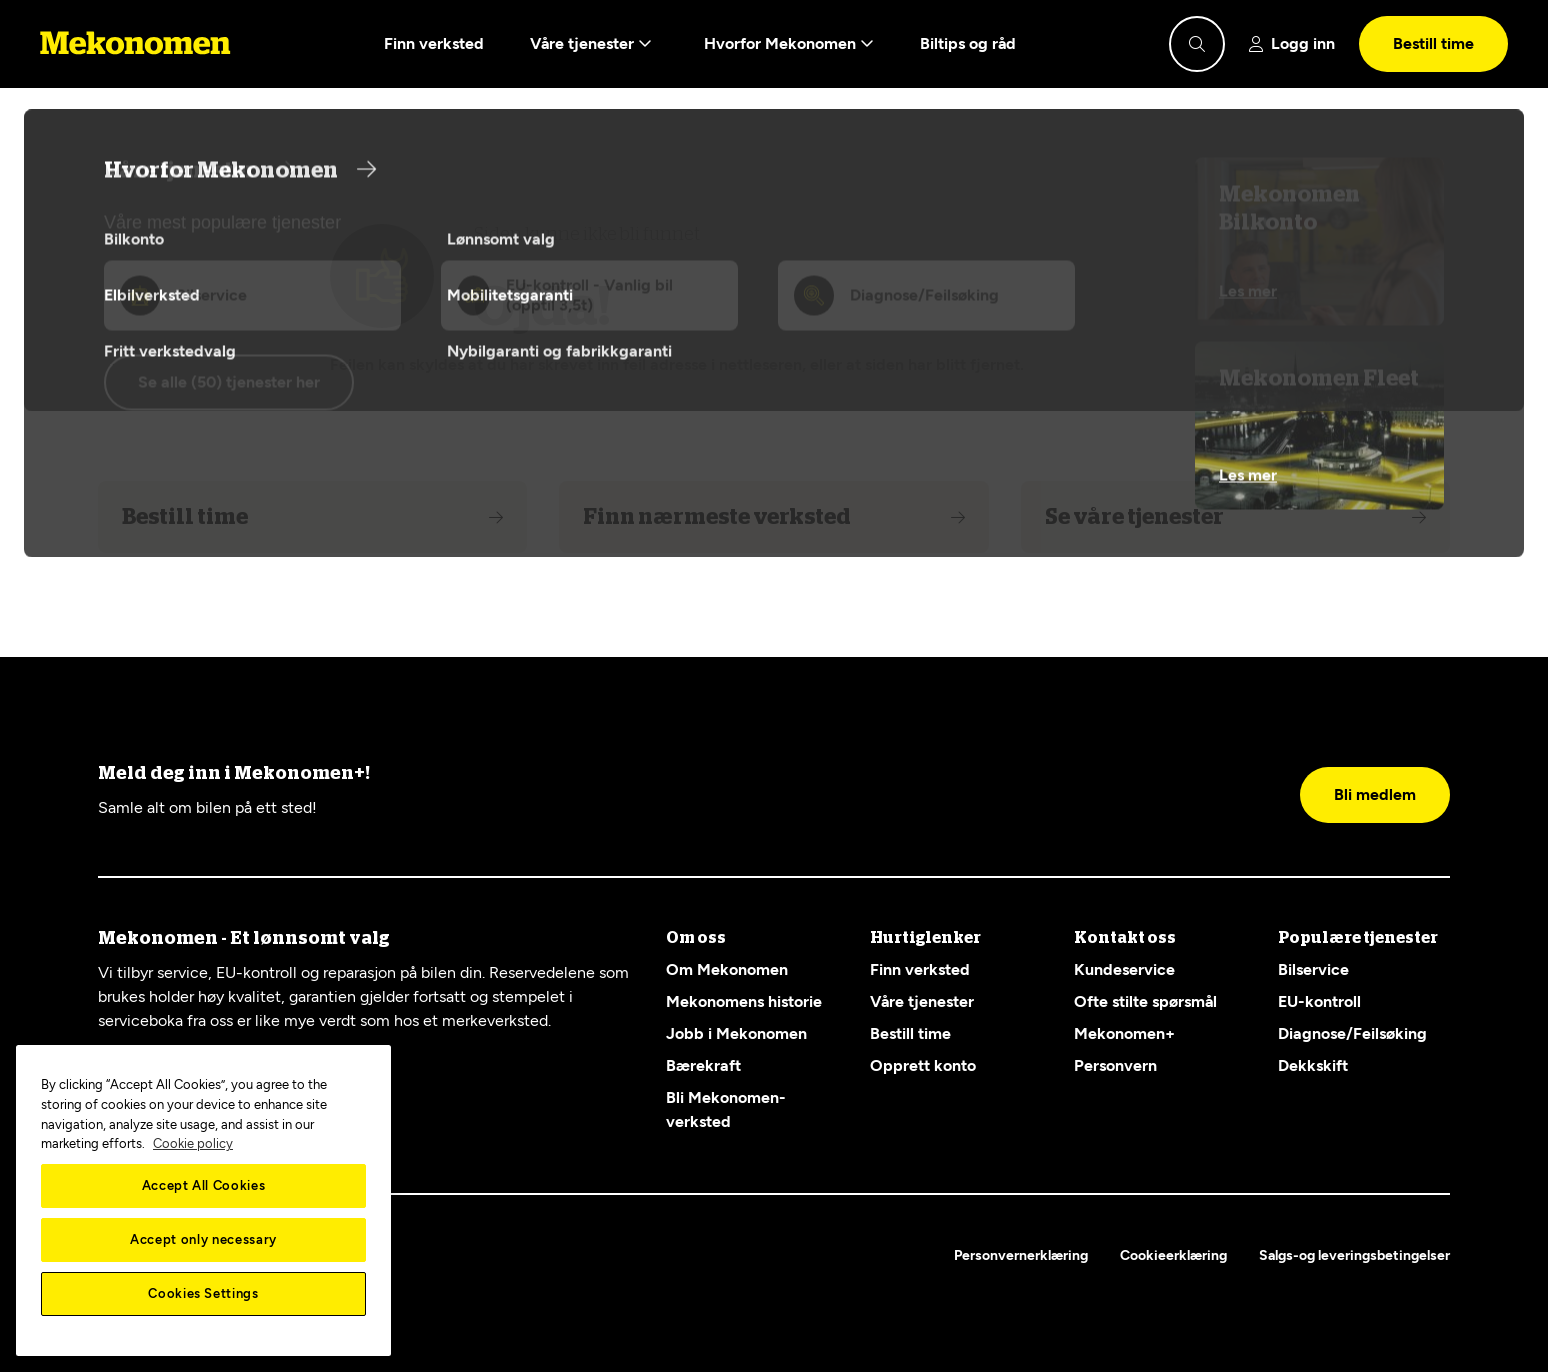 The height and width of the screenshot is (1372, 1548). Describe the element at coordinates (736, 1033) in the screenshot. I see `Jobb i Mekonomen` at that location.